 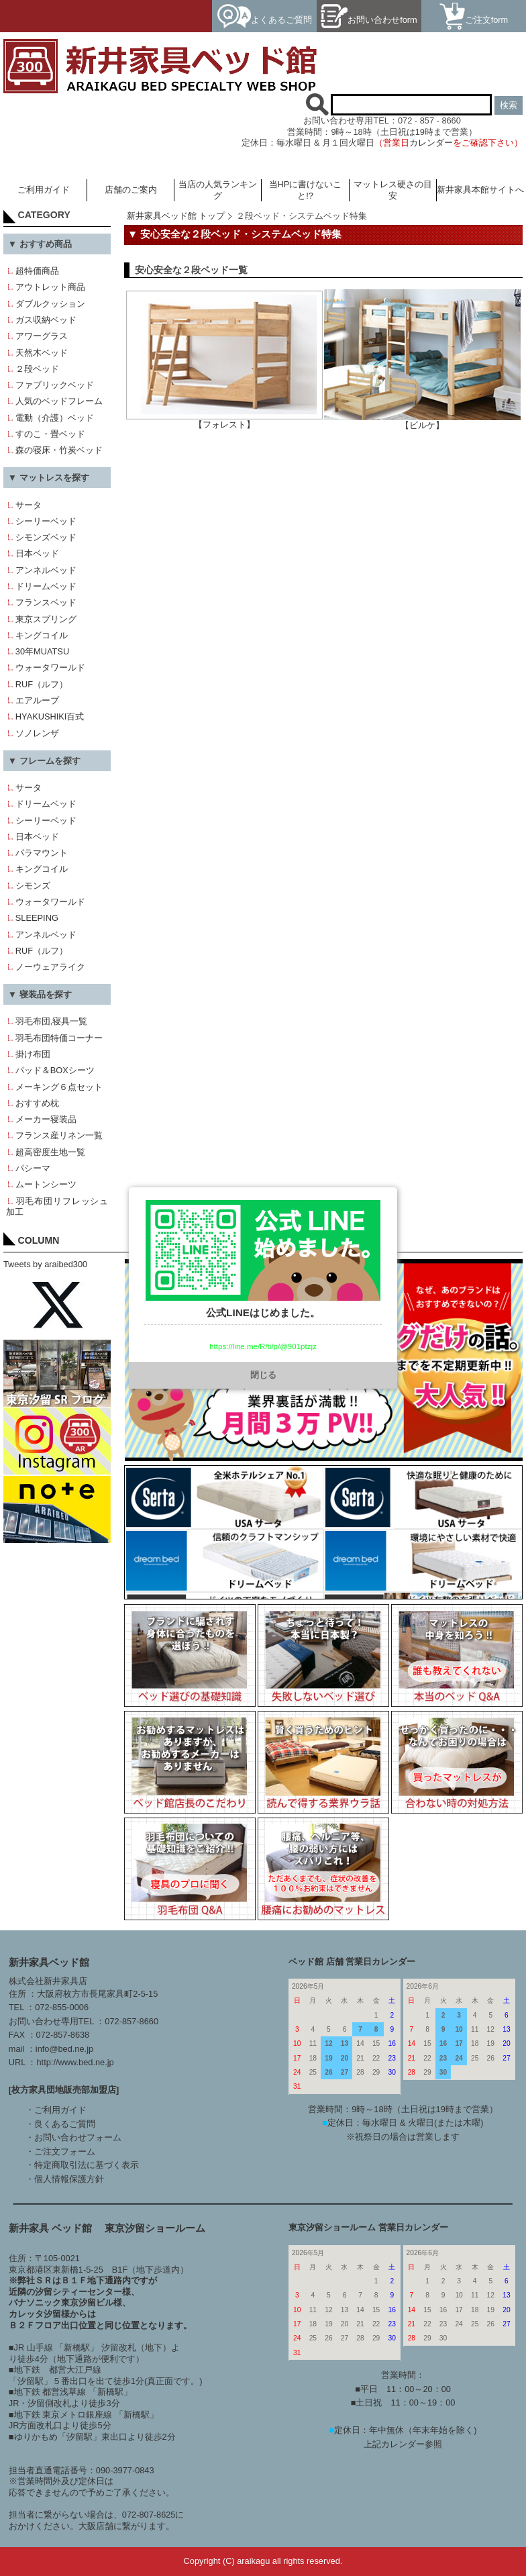 I want to click on シーリーベッド, so click(x=45, y=521).